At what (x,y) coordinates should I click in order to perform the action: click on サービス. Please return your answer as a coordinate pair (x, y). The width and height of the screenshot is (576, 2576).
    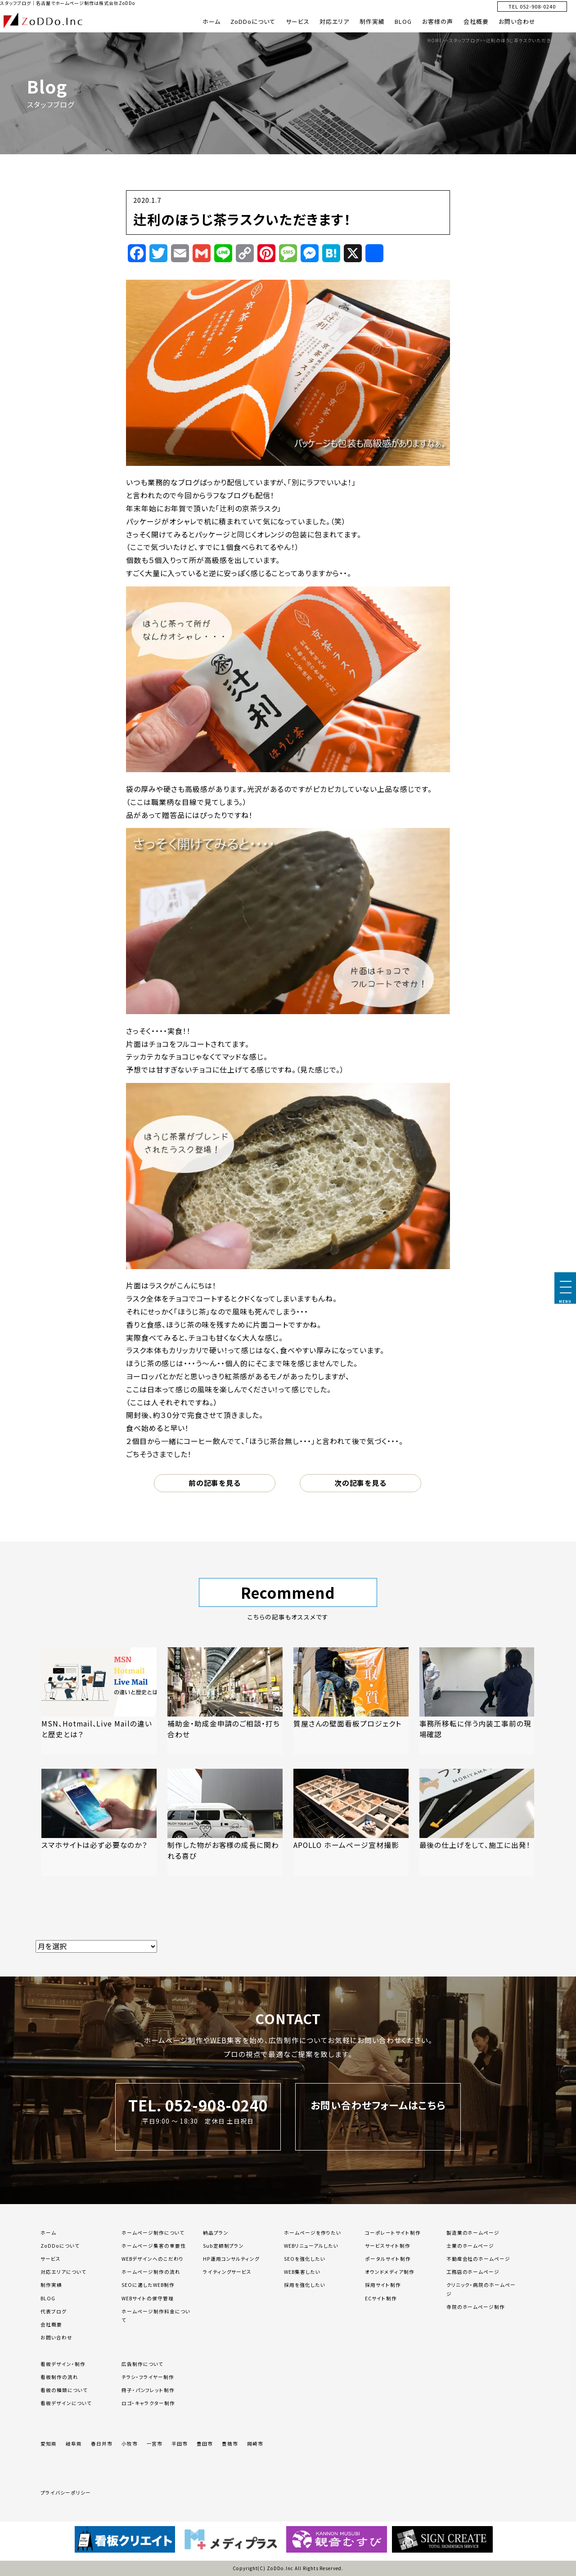
    Looking at the image, I should click on (298, 21).